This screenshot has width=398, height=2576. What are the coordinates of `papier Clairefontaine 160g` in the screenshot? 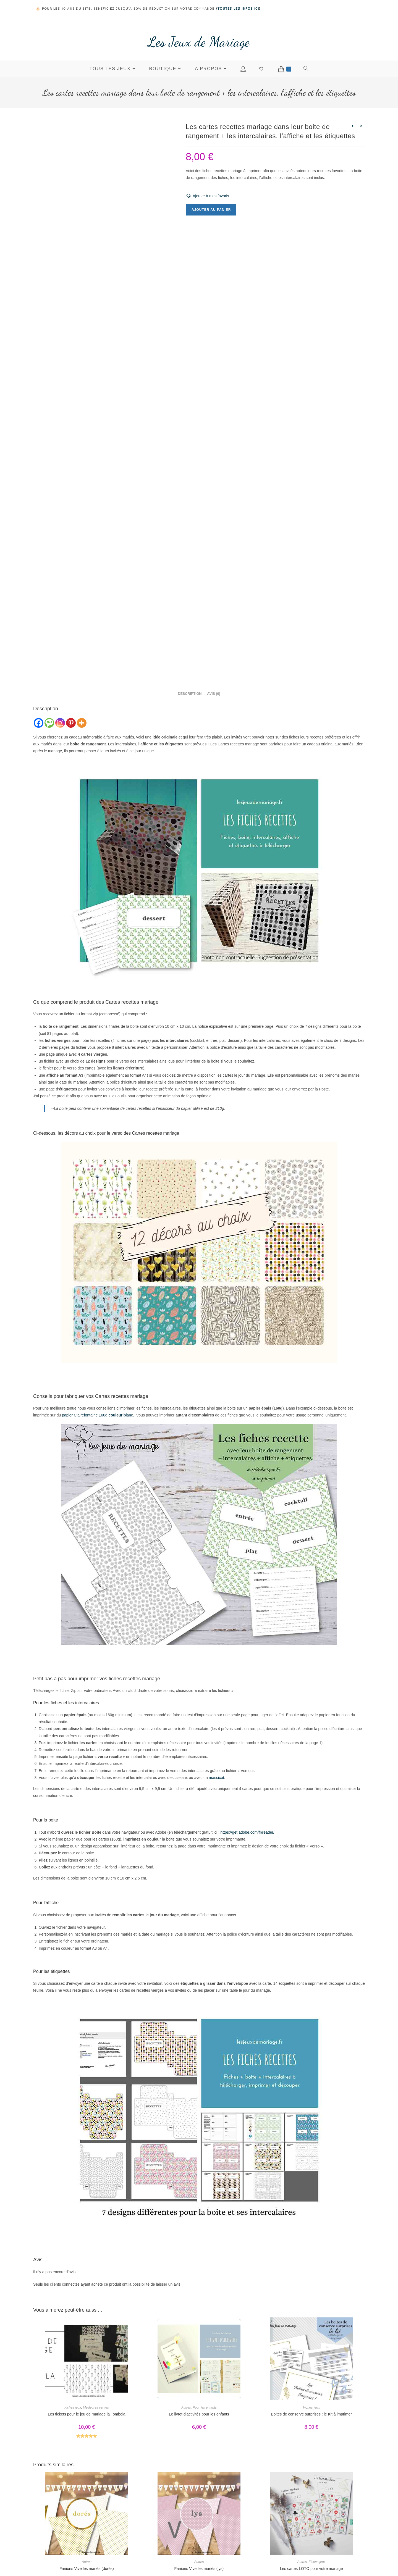 It's located at (85, 1311).